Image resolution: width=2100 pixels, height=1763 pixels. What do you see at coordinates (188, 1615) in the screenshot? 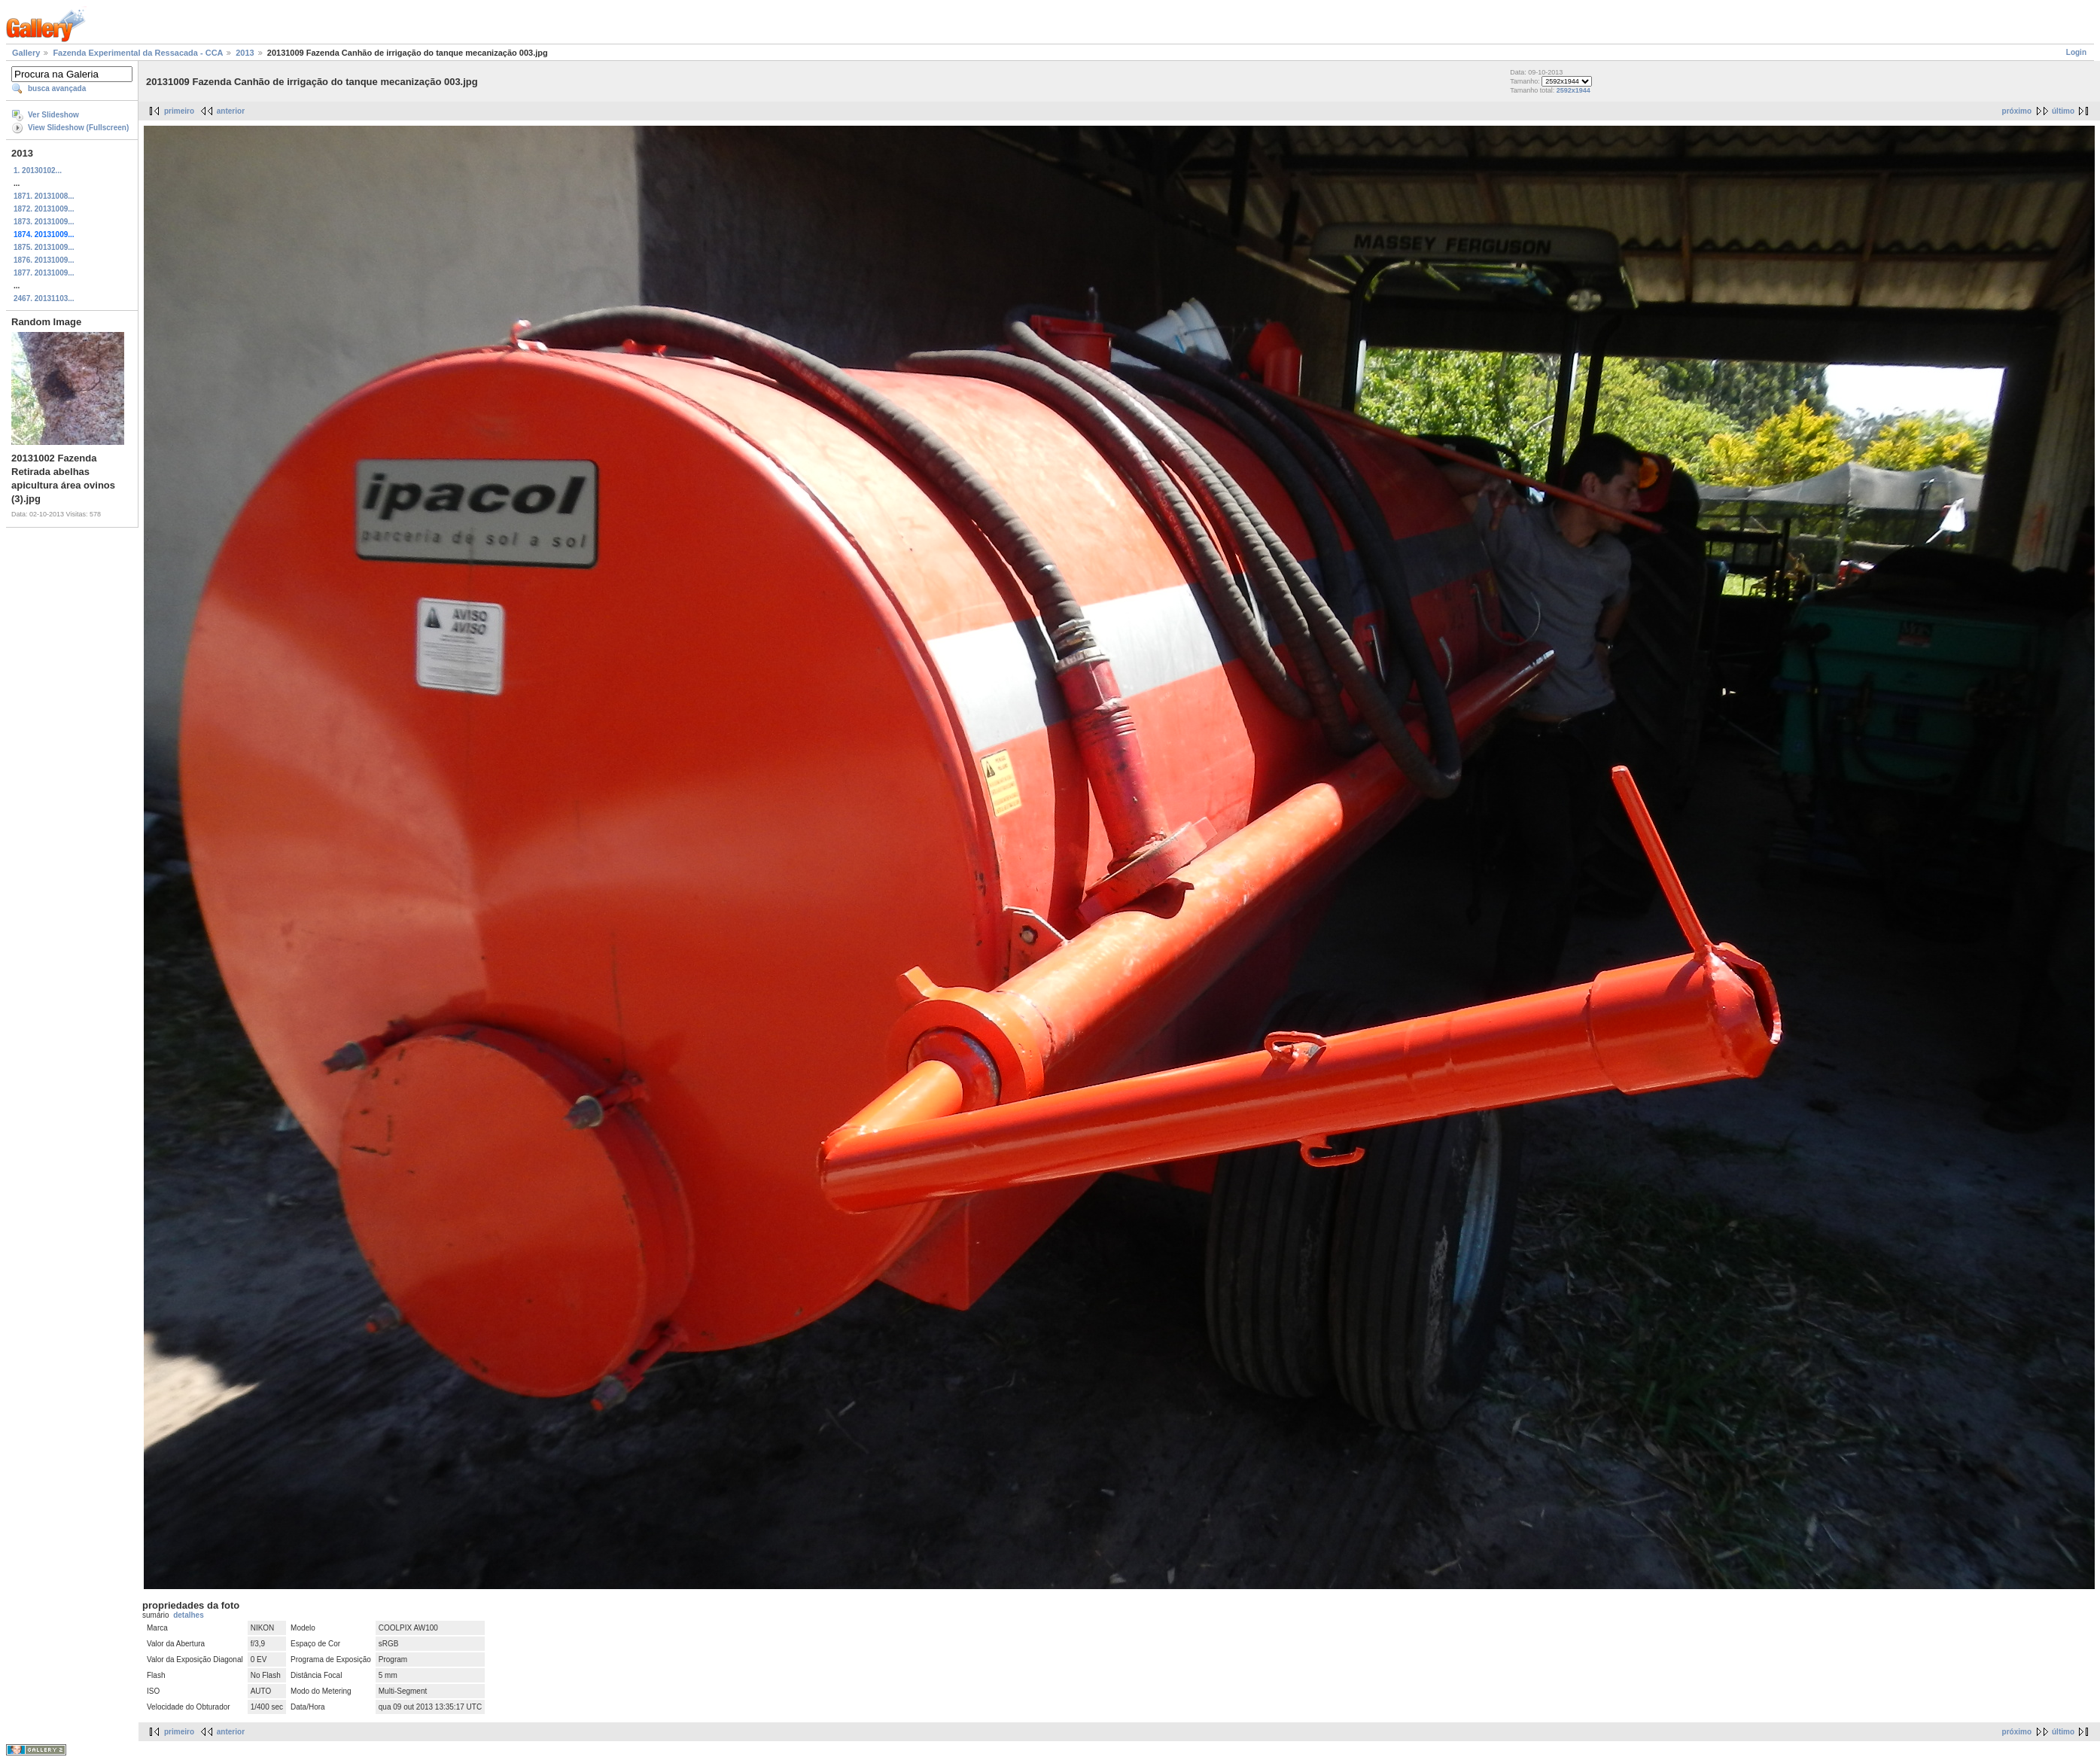
I see `detalhes` at bounding box center [188, 1615].